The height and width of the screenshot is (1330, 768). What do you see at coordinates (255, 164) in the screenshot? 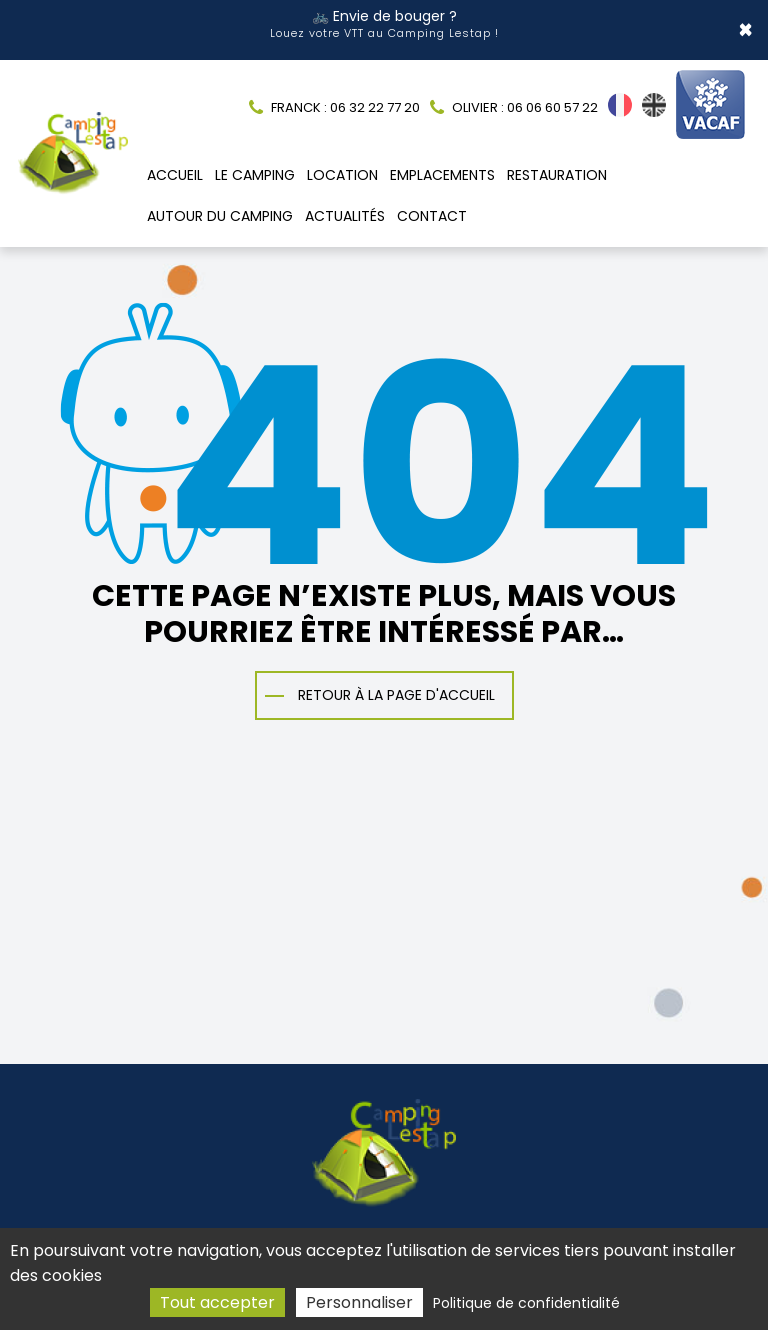
I see `Le camping` at bounding box center [255, 164].